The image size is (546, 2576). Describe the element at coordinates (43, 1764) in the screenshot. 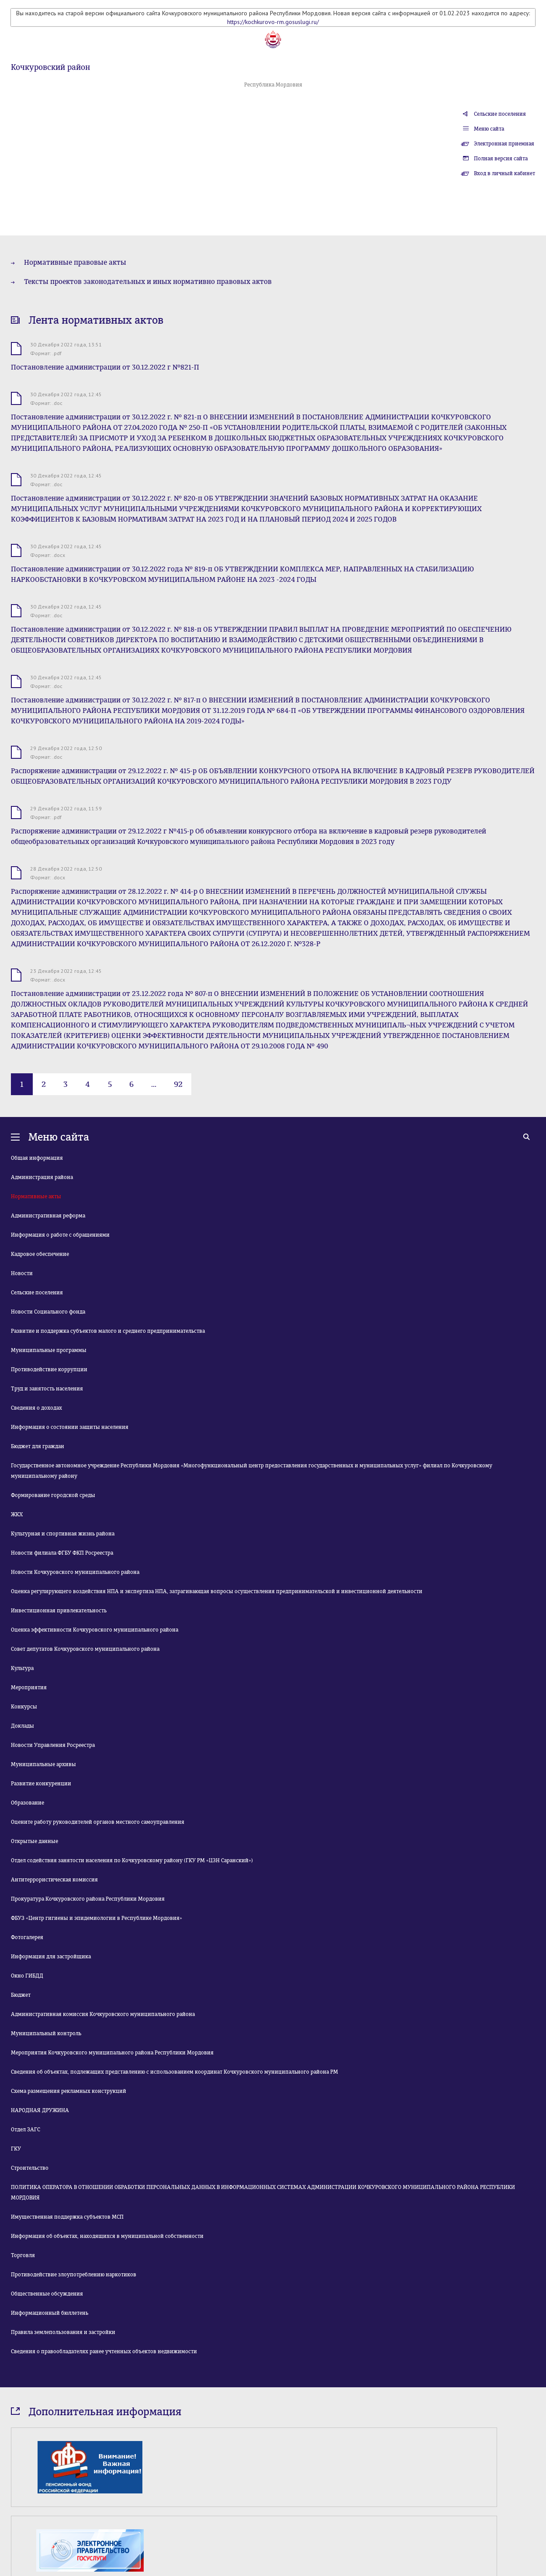

I see `Муниципальные архивы` at that location.